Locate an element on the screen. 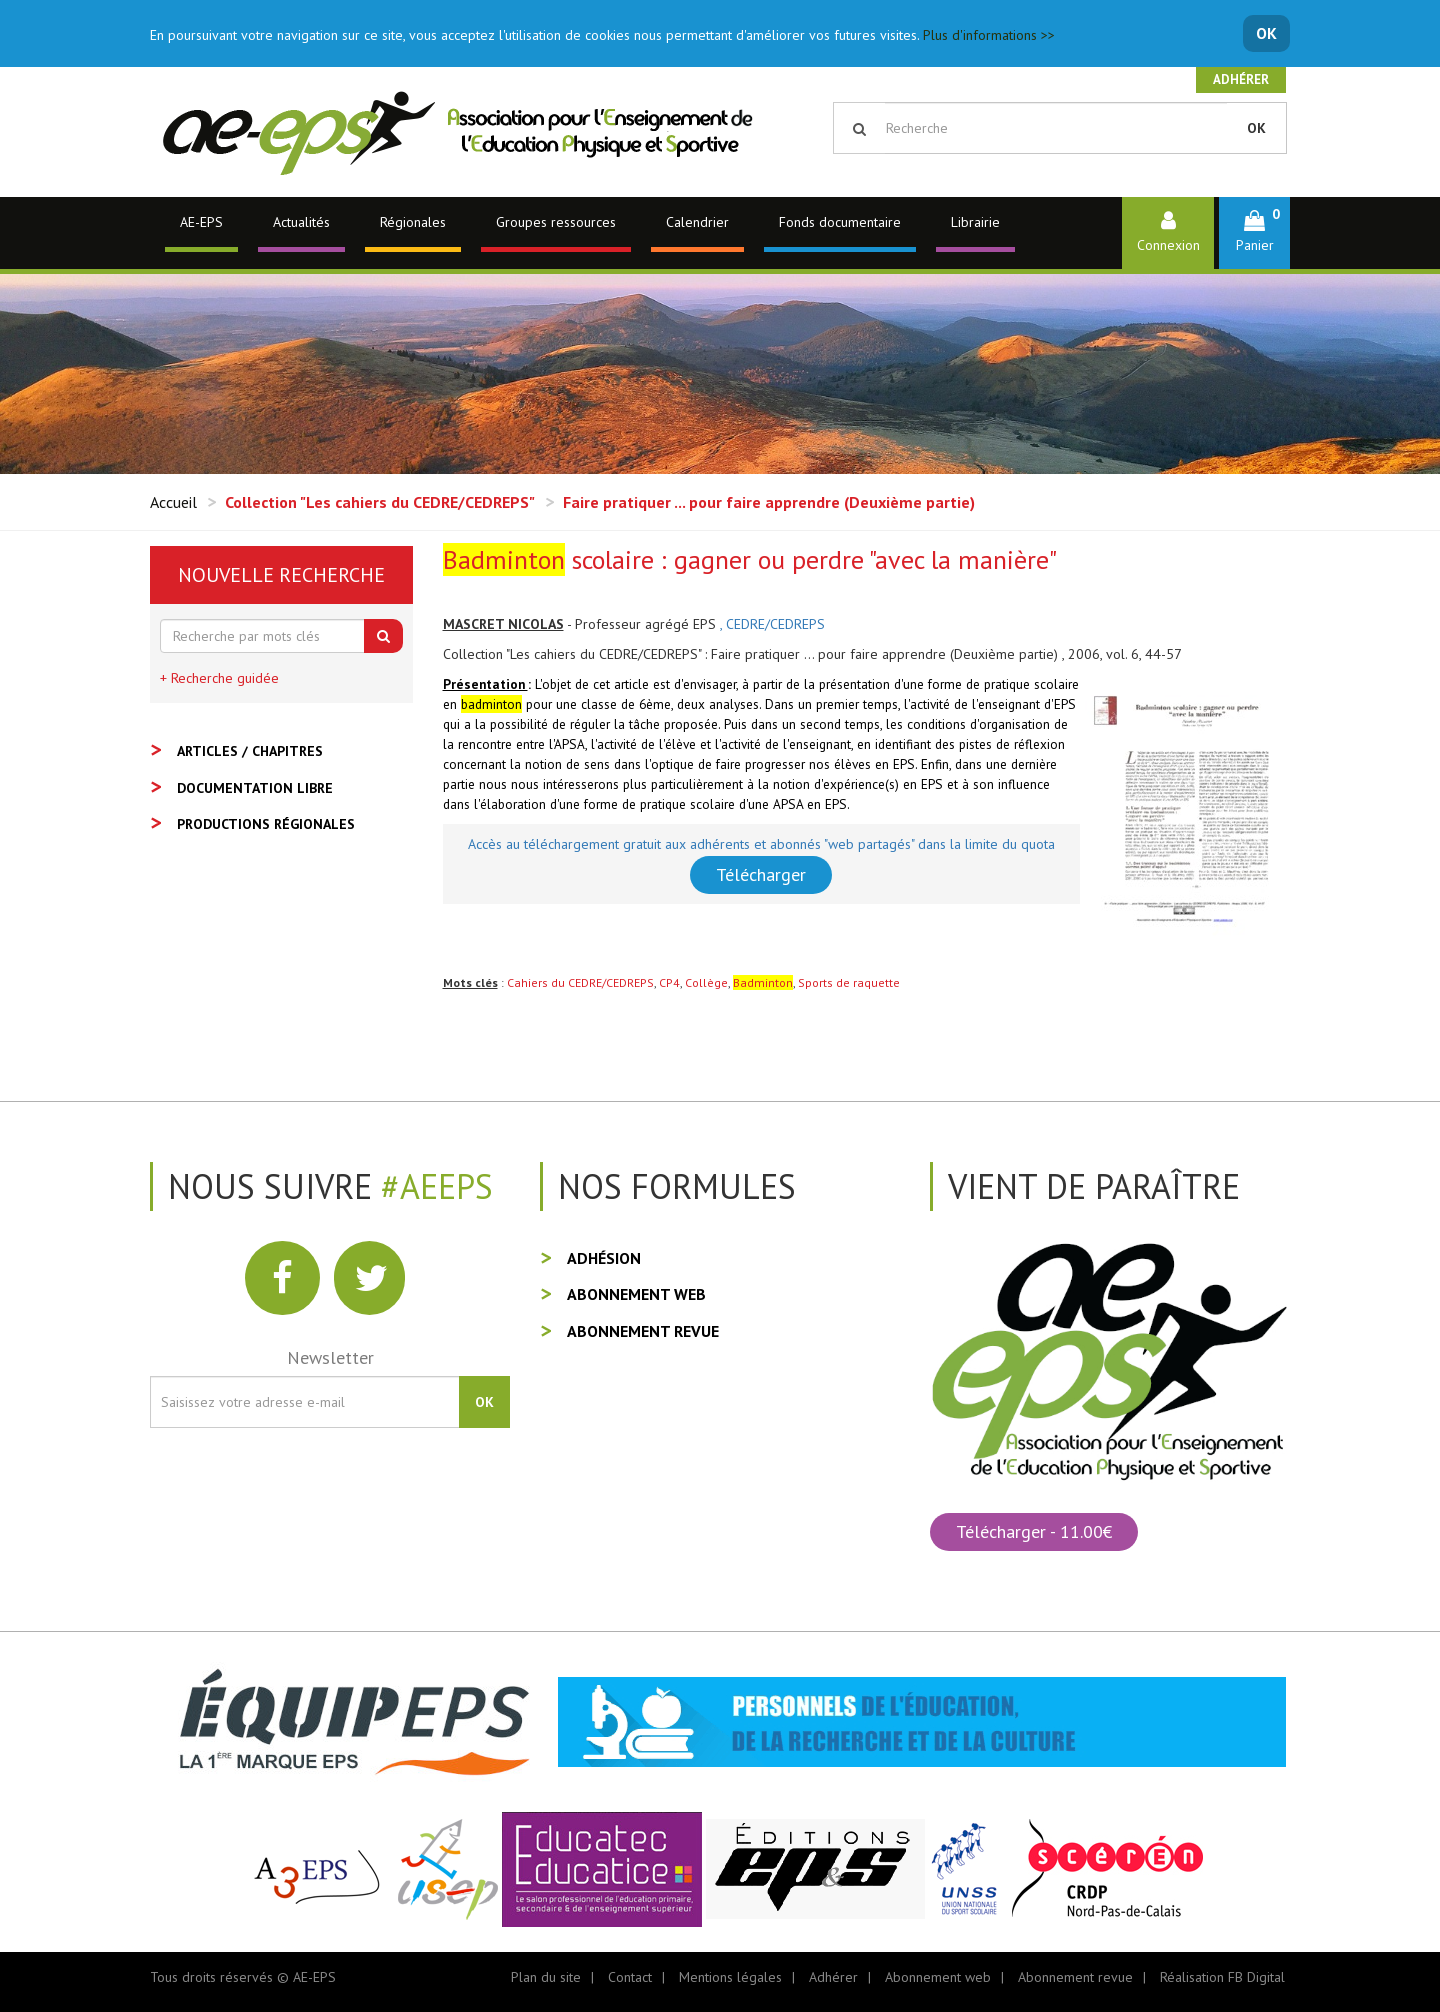 The image size is (1440, 2012). Abonnement revue is located at coordinates (643, 1331).